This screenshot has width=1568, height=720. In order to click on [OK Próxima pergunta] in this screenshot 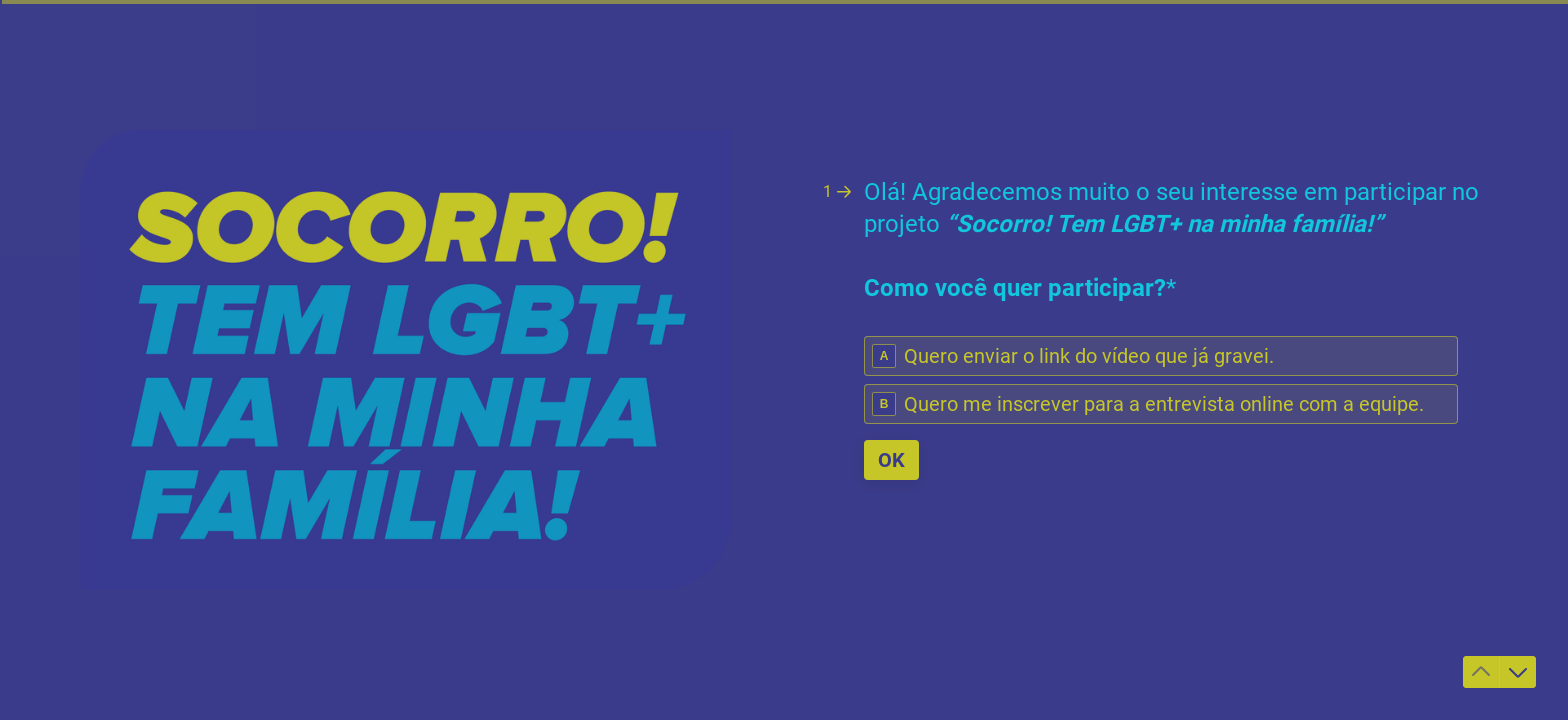, I will do `click(891, 460)`.